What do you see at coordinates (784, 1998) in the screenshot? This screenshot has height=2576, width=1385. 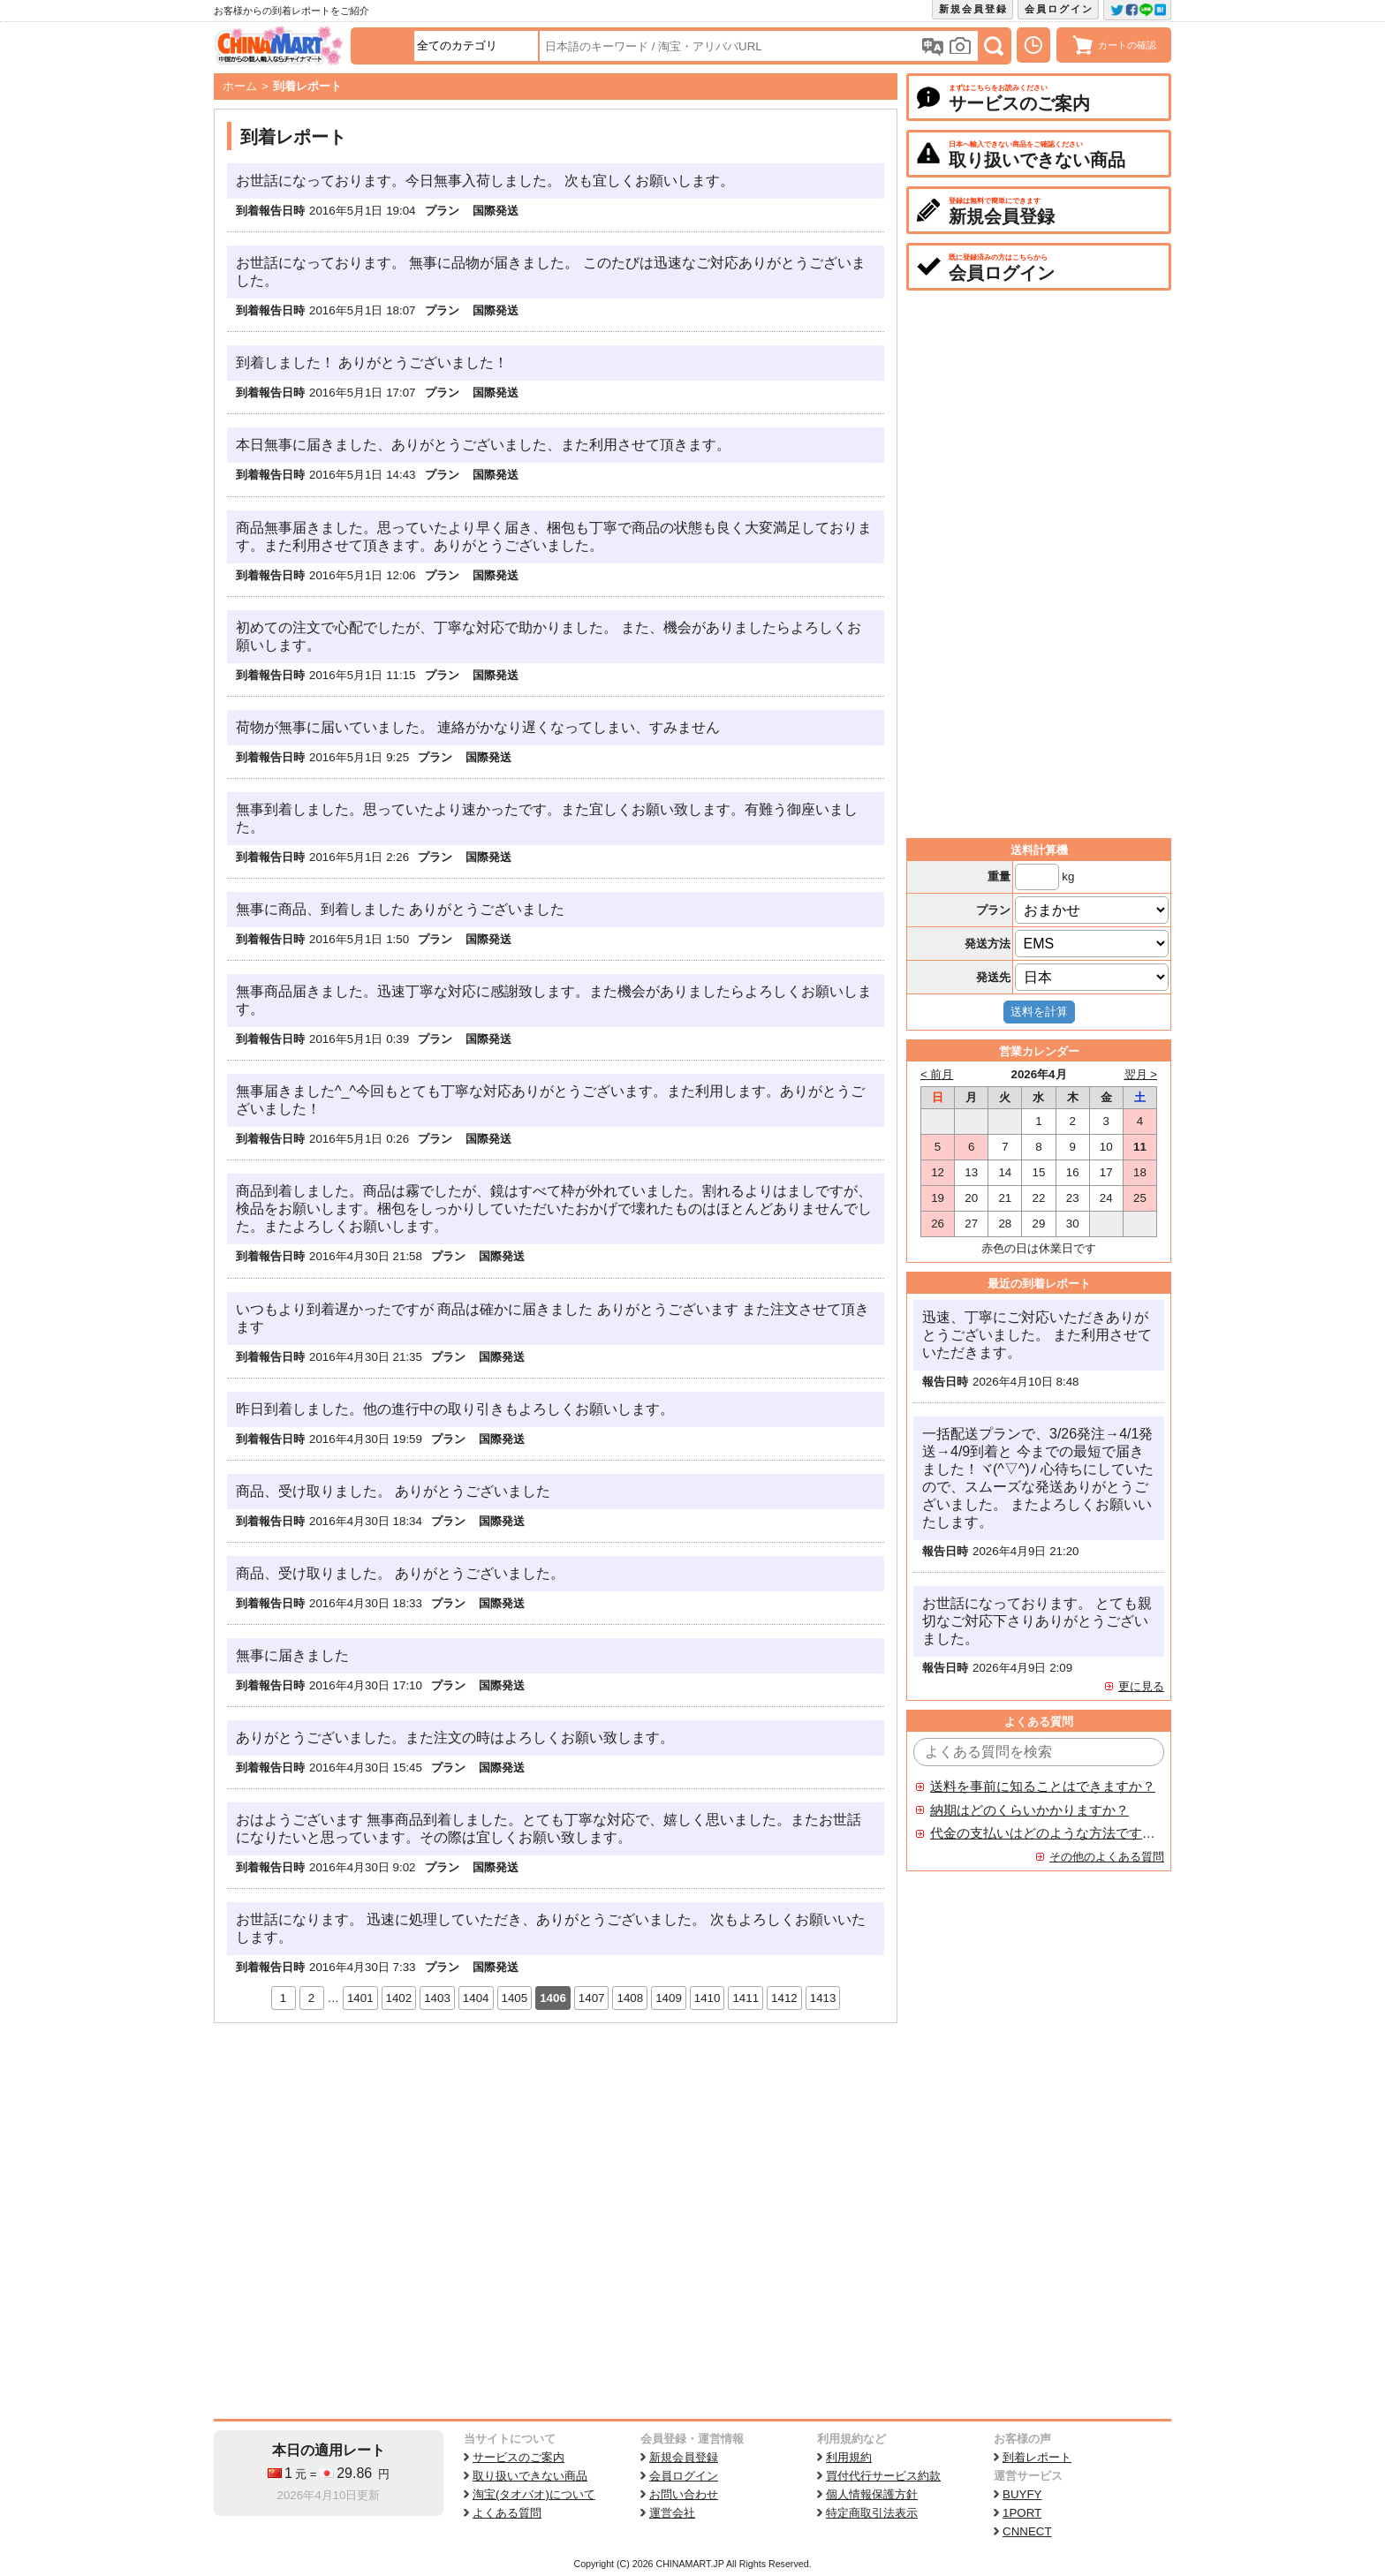 I see `1412` at bounding box center [784, 1998].